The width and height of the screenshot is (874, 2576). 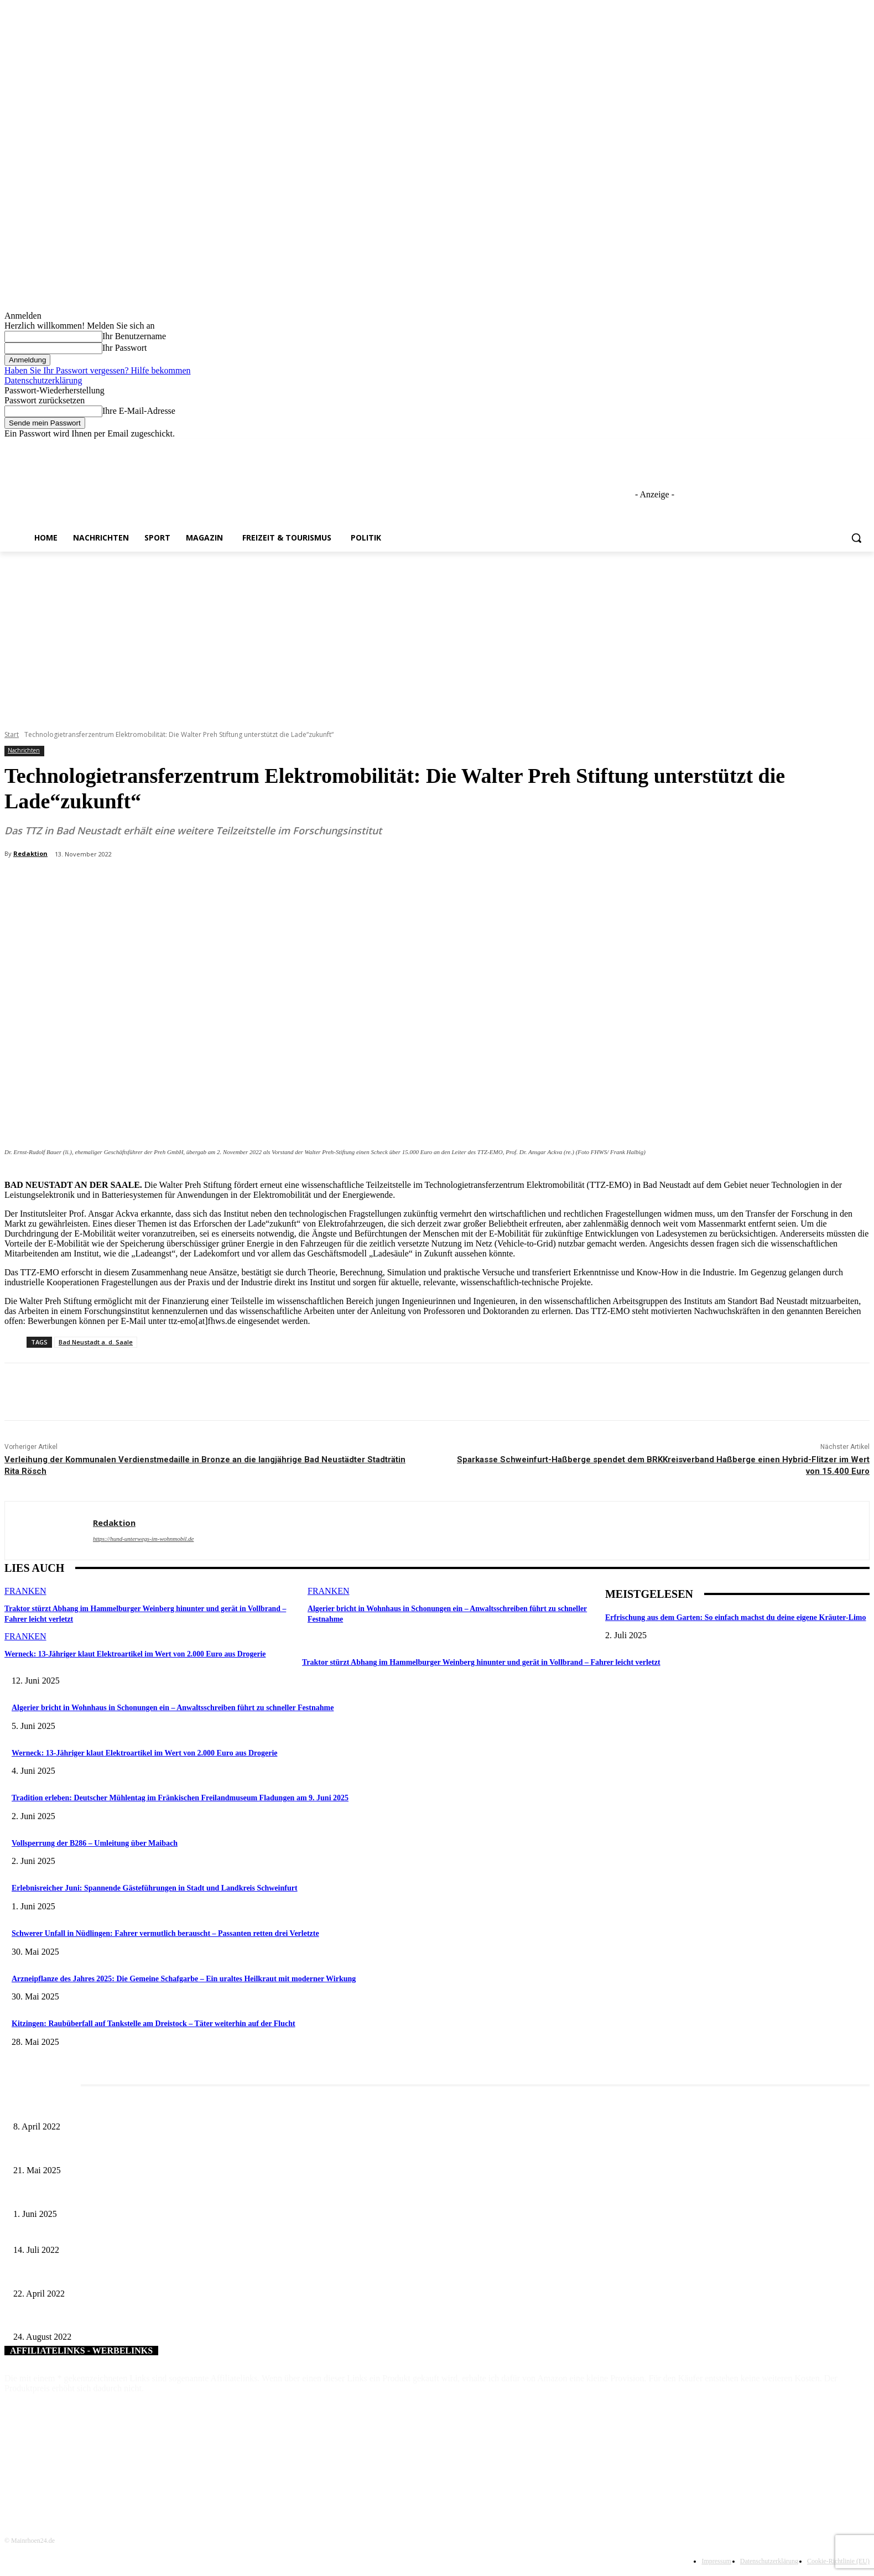 What do you see at coordinates (127, 1652) in the screenshot?
I see `Werneck: 13-Jähriger klaut Elektroartikel im Wert von 2.000 Euro aus Drogerie` at bounding box center [127, 1652].